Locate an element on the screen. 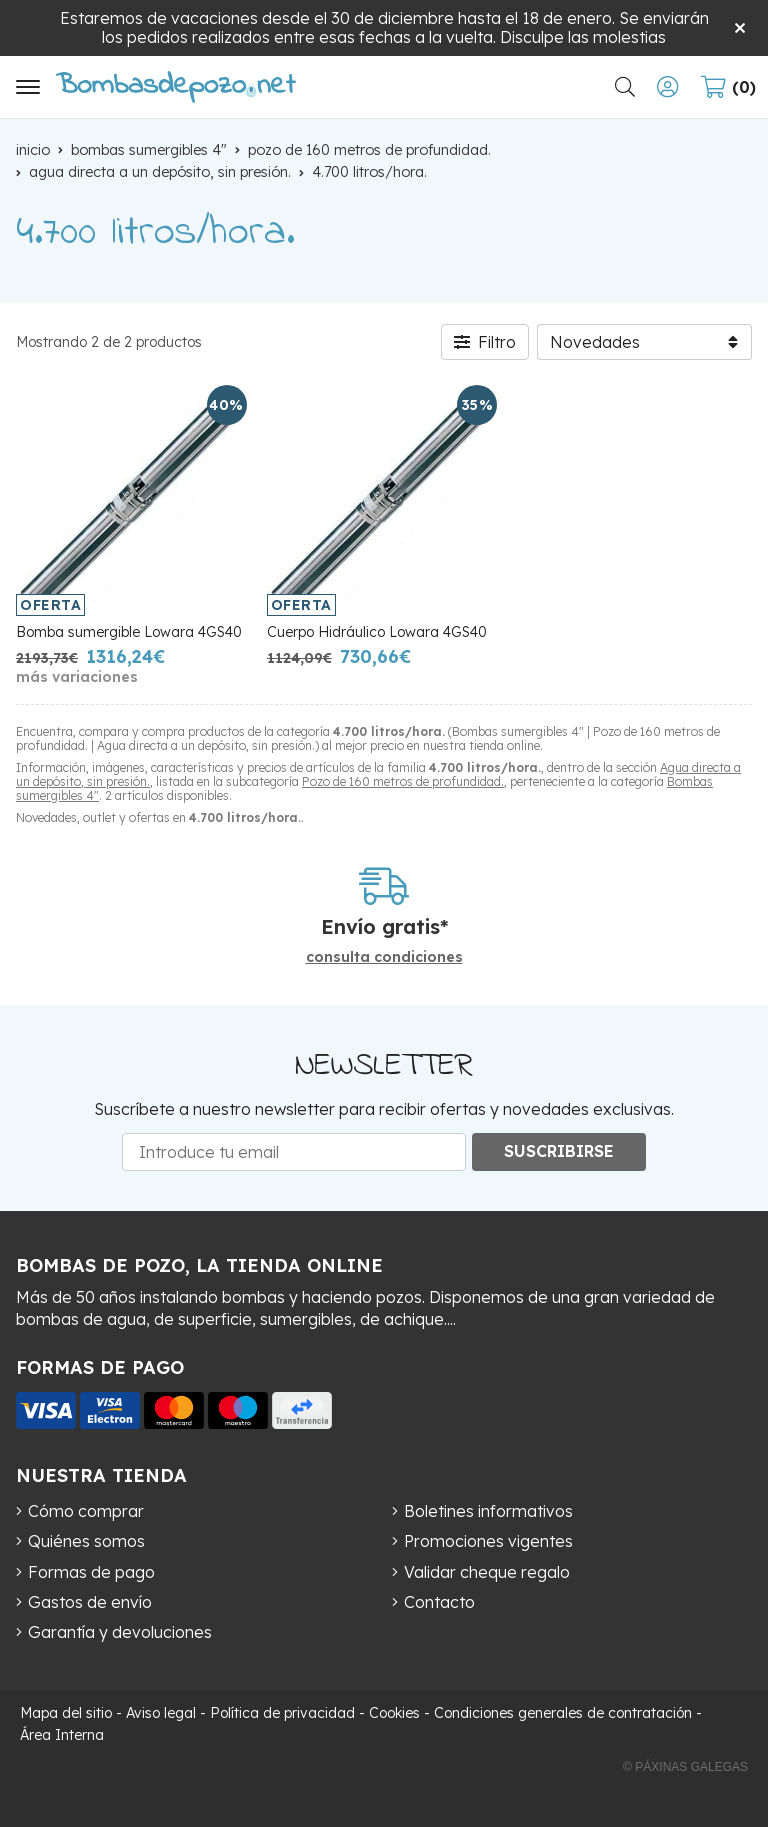  Cómo comprar is located at coordinates (86, 1511).